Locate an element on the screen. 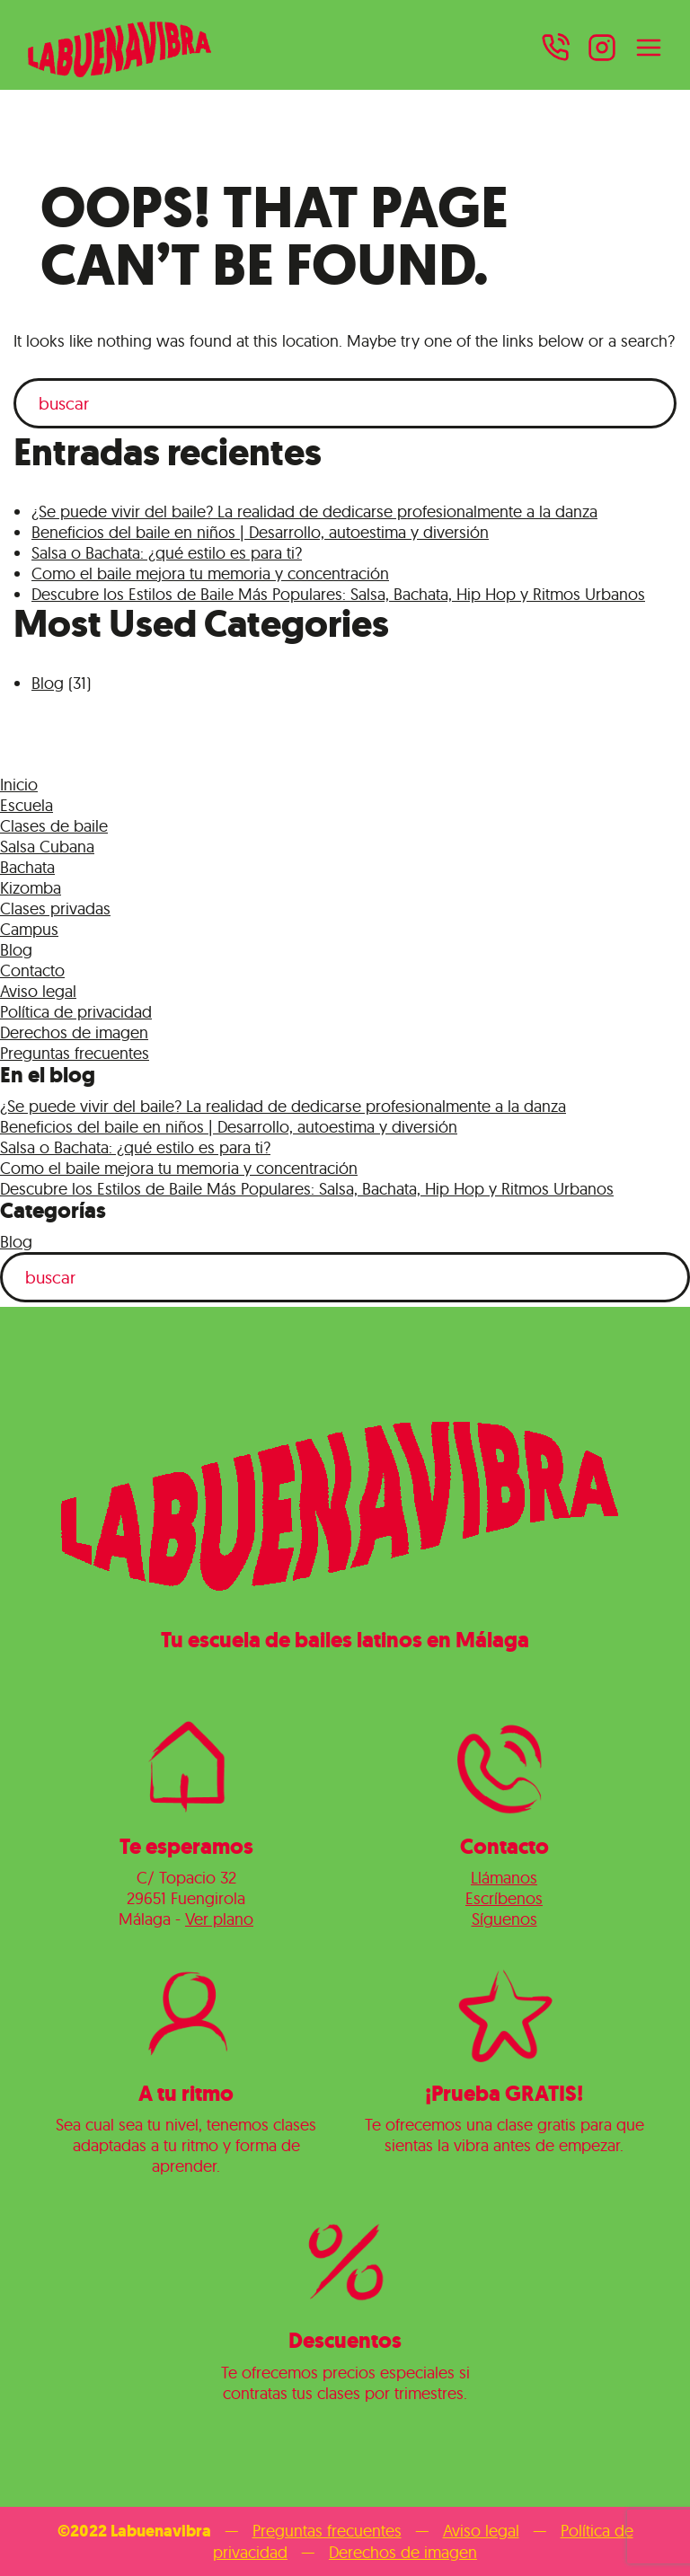 This screenshot has height=2576, width=690. Ver plano is located at coordinates (219, 1919).